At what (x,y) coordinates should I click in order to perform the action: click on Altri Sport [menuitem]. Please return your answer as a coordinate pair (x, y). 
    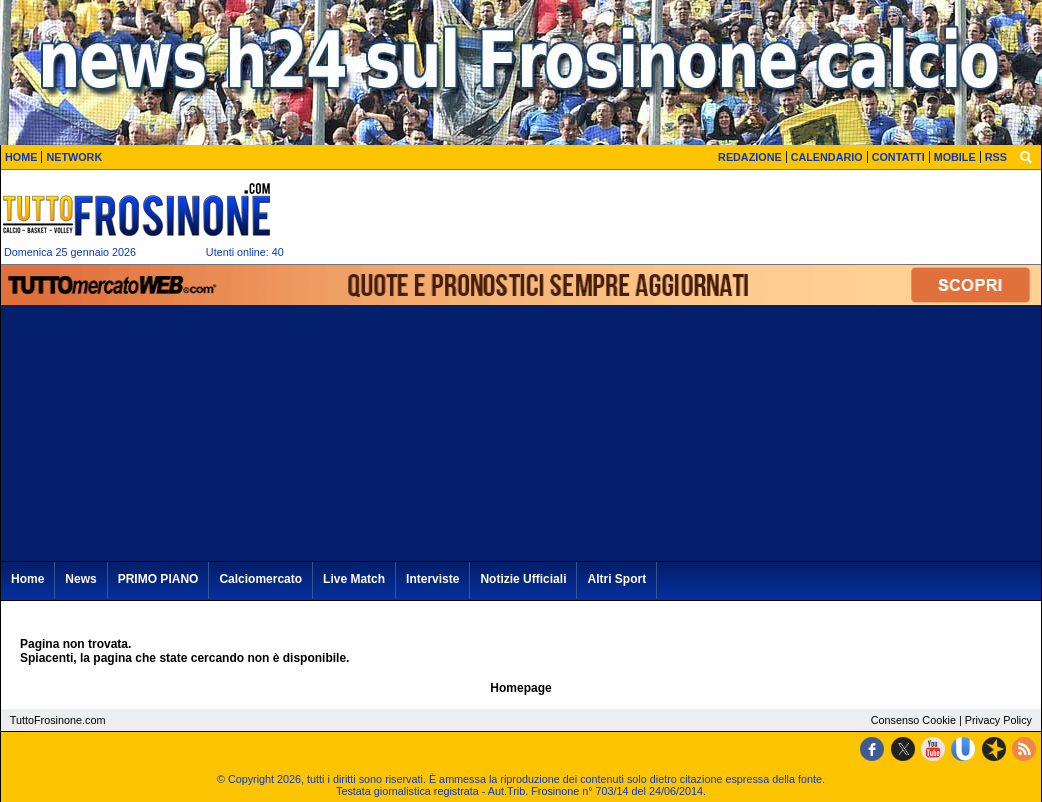
    Looking at the image, I should click on (616, 579).